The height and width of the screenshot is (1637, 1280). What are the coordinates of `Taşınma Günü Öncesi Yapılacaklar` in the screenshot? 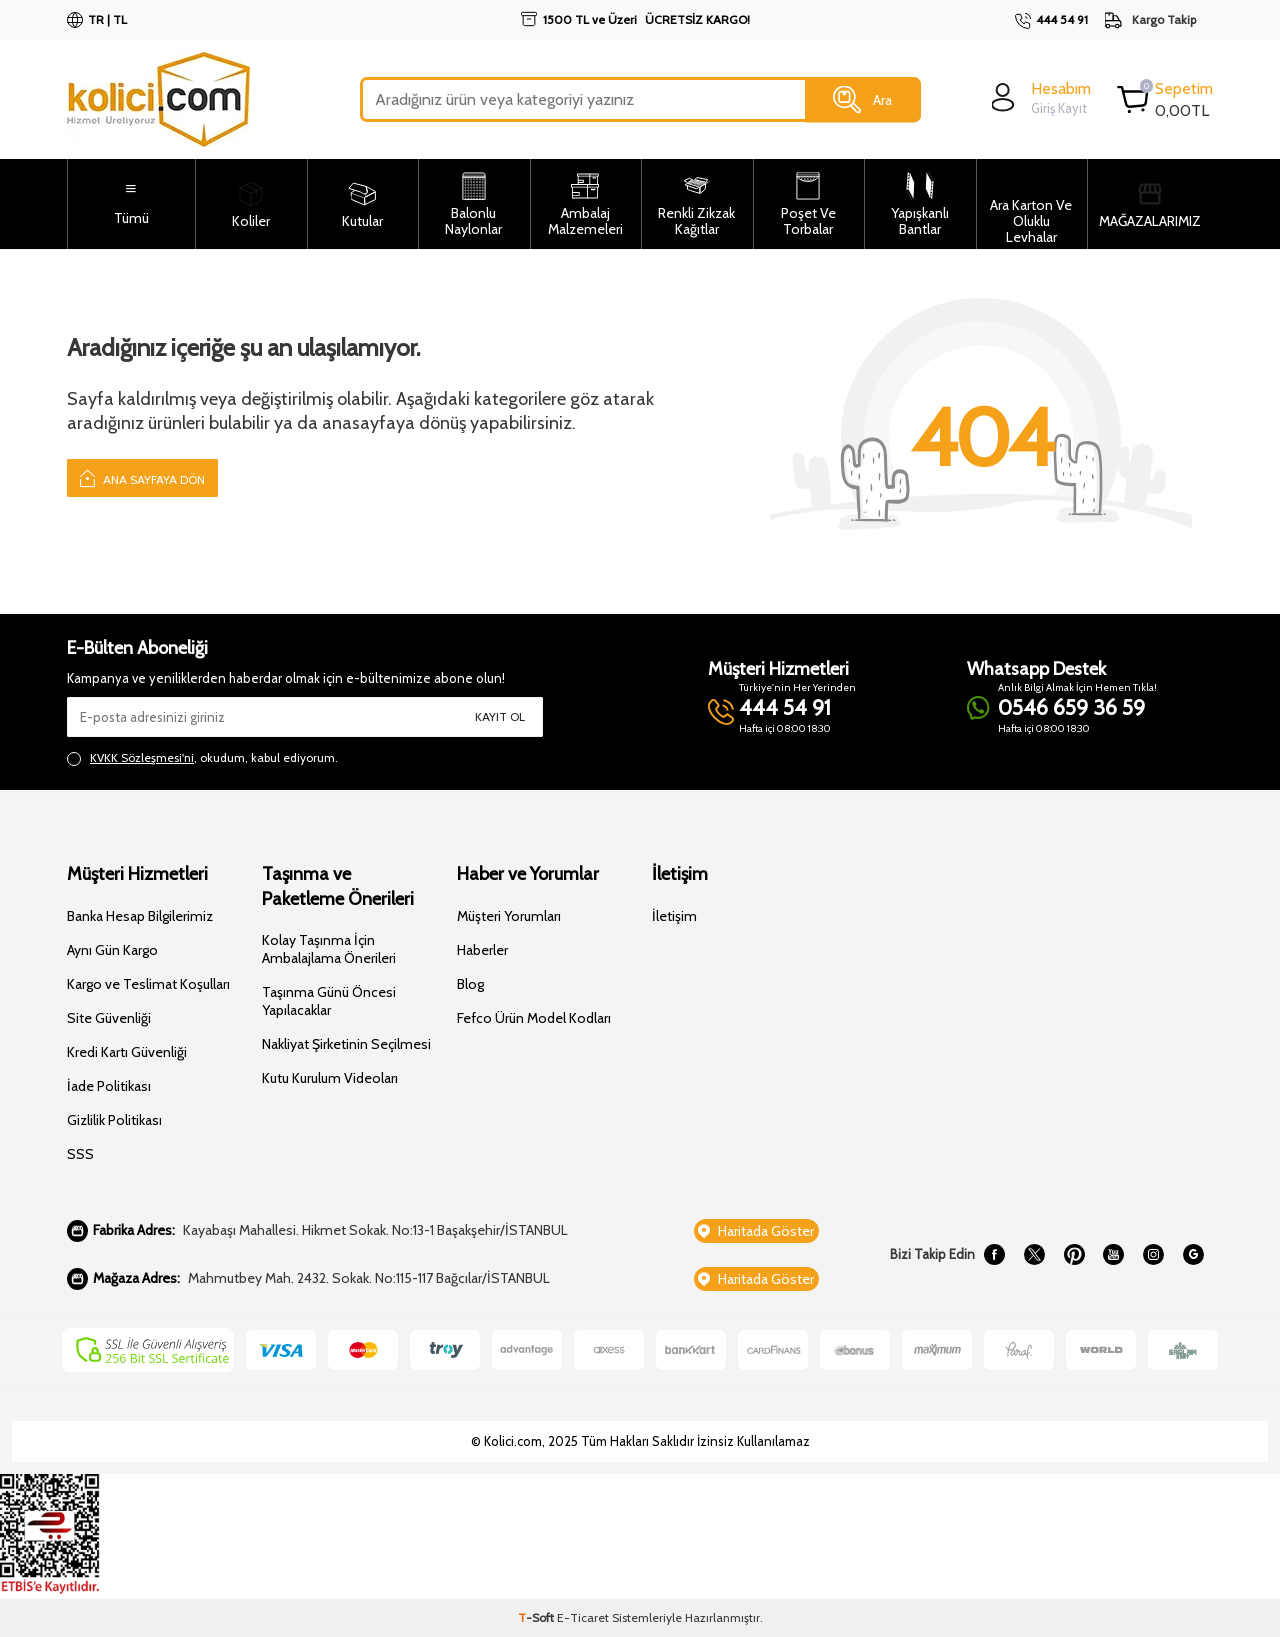 It's located at (329, 1001).